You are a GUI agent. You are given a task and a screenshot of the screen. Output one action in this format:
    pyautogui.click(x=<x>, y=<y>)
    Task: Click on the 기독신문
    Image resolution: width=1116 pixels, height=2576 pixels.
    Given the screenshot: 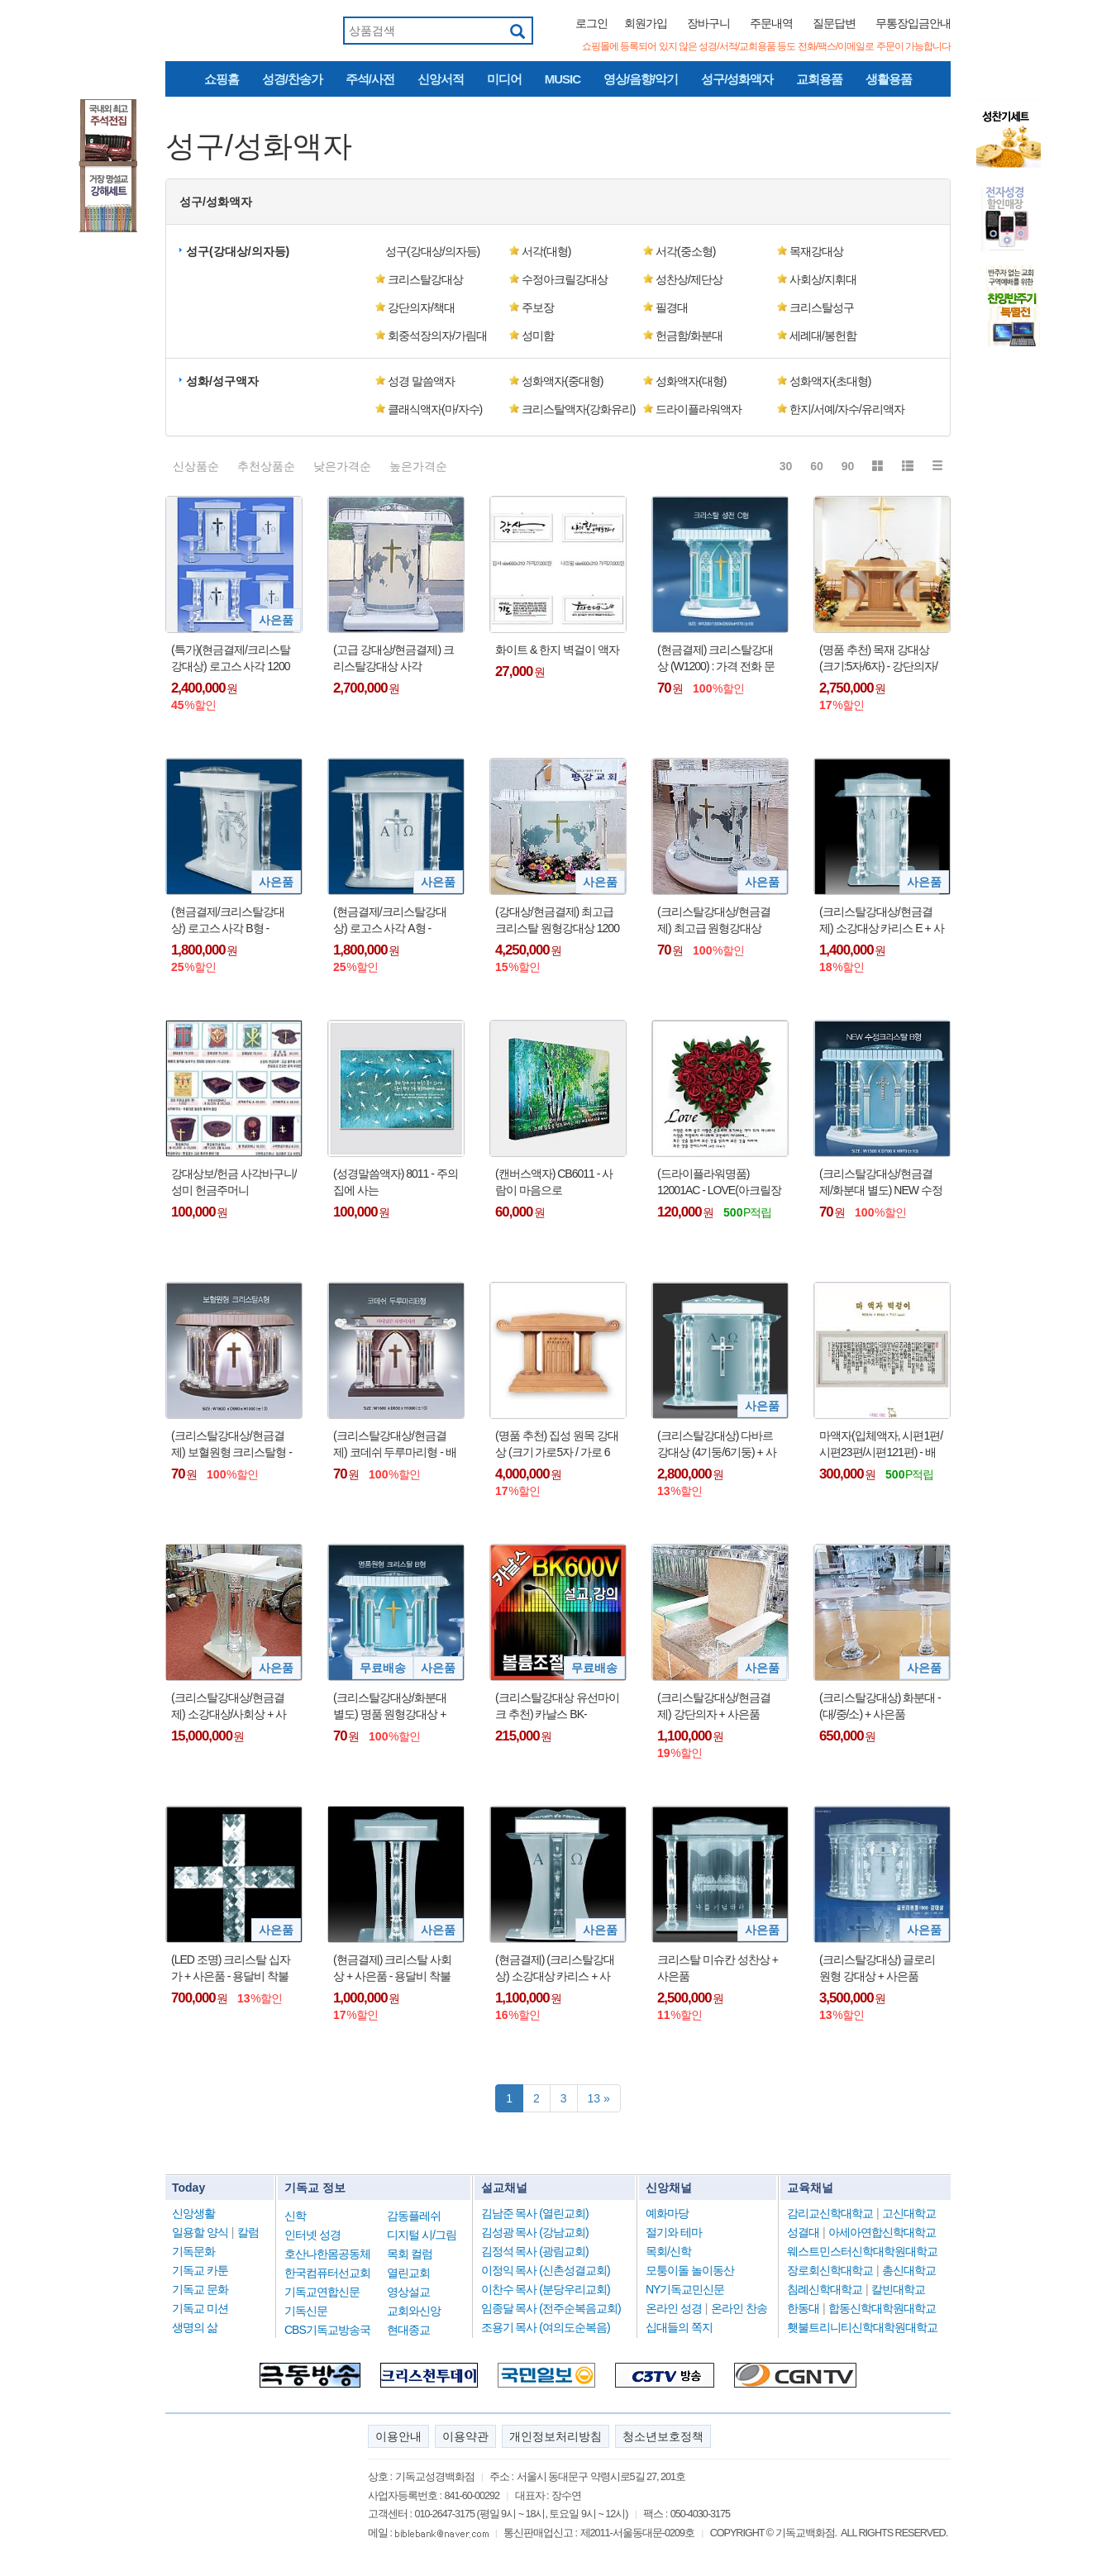 What is the action you would take?
    pyautogui.click(x=305, y=2310)
    